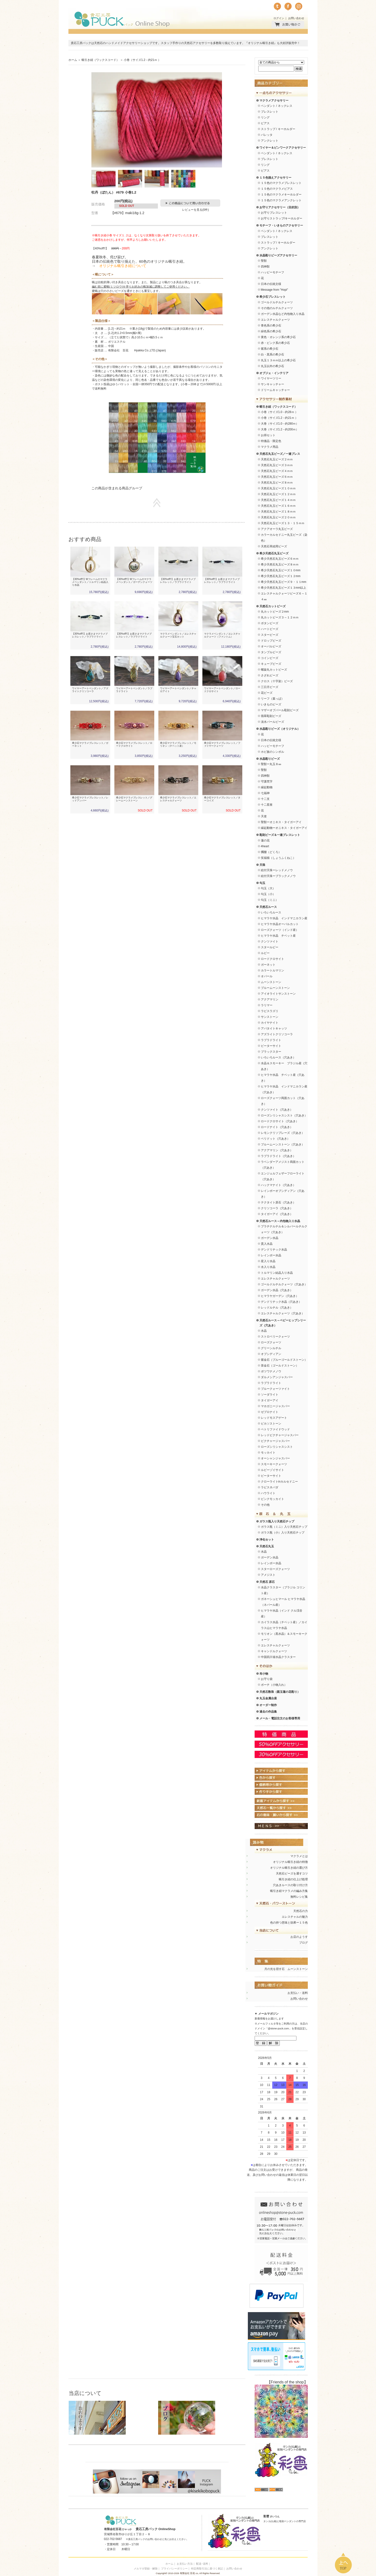  What do you see at coordinates (277, 482) in the screenshot?
I see `天然石丸玉ビーズ８ｍｍ` at bounding box center [277, 482].